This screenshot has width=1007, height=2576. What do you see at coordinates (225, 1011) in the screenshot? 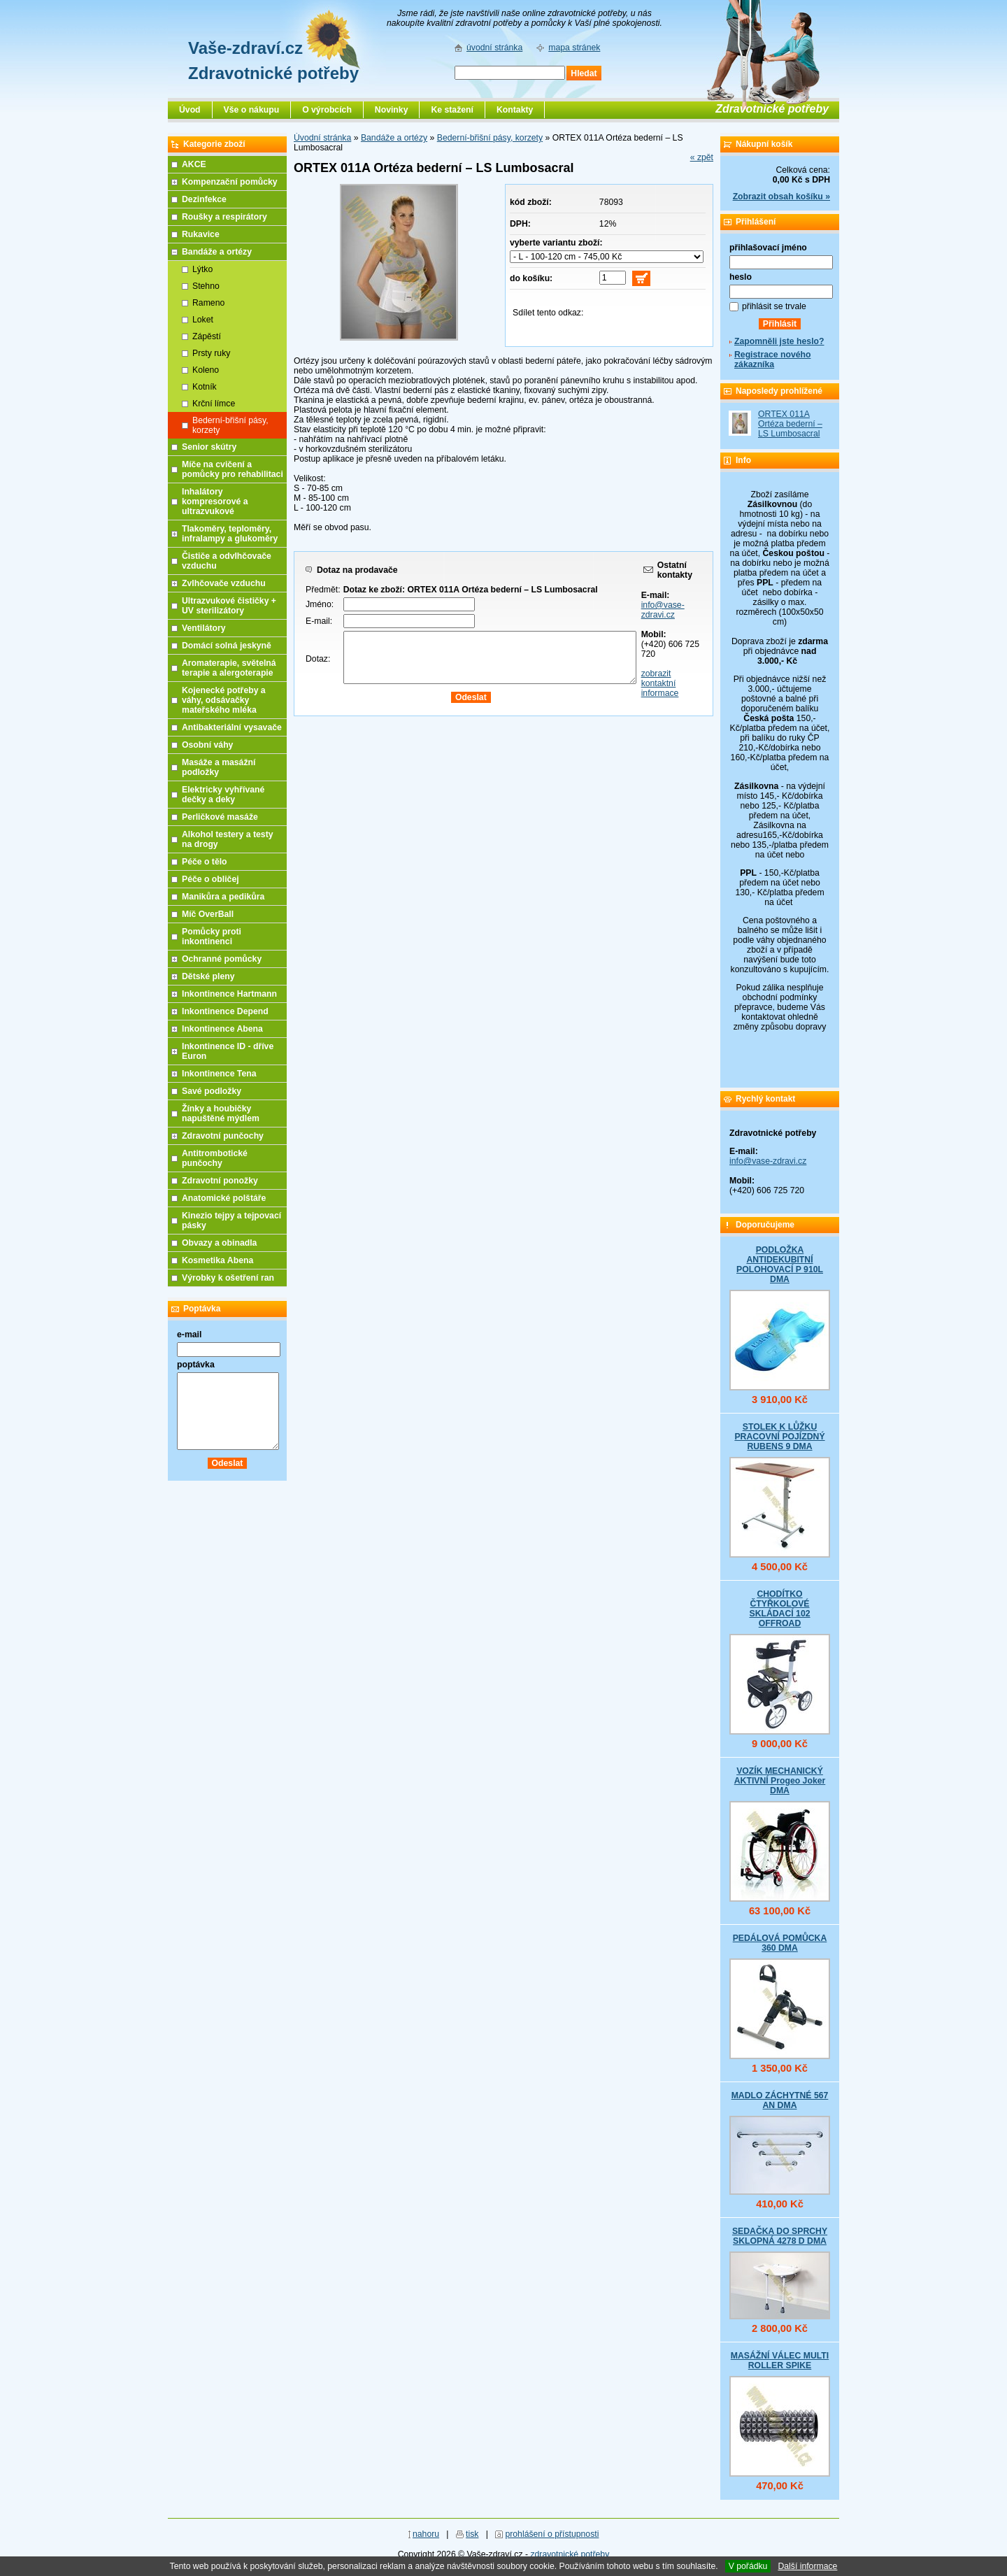
I see `Inkontinence Depend` at bounding box center [225, 1011].